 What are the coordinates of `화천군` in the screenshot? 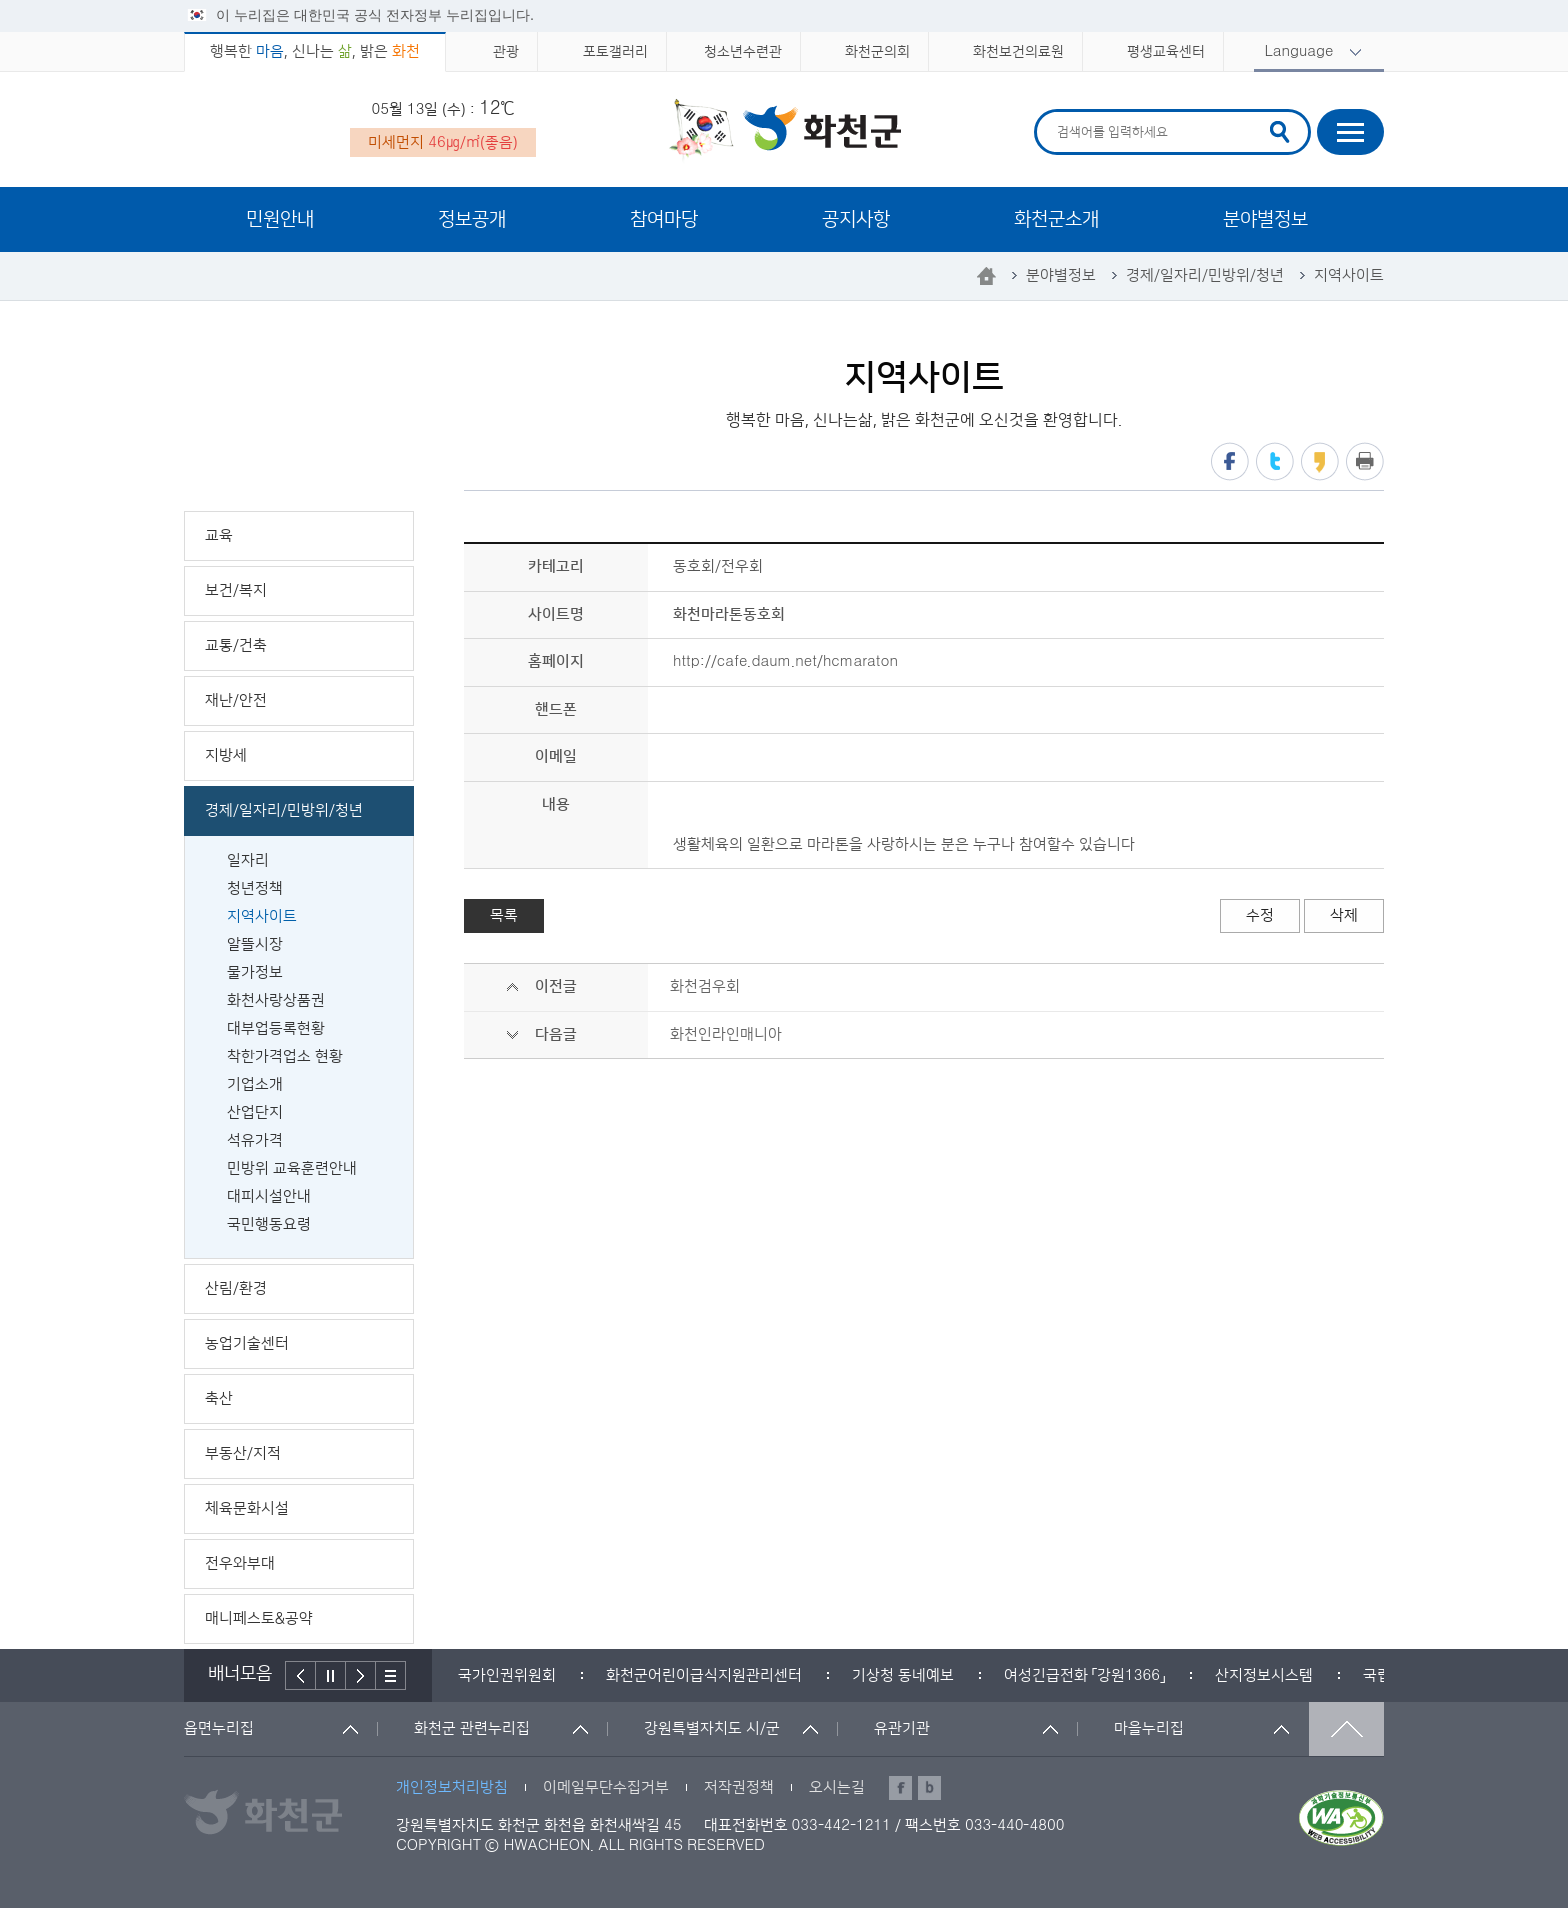 It's located at (784, 131).